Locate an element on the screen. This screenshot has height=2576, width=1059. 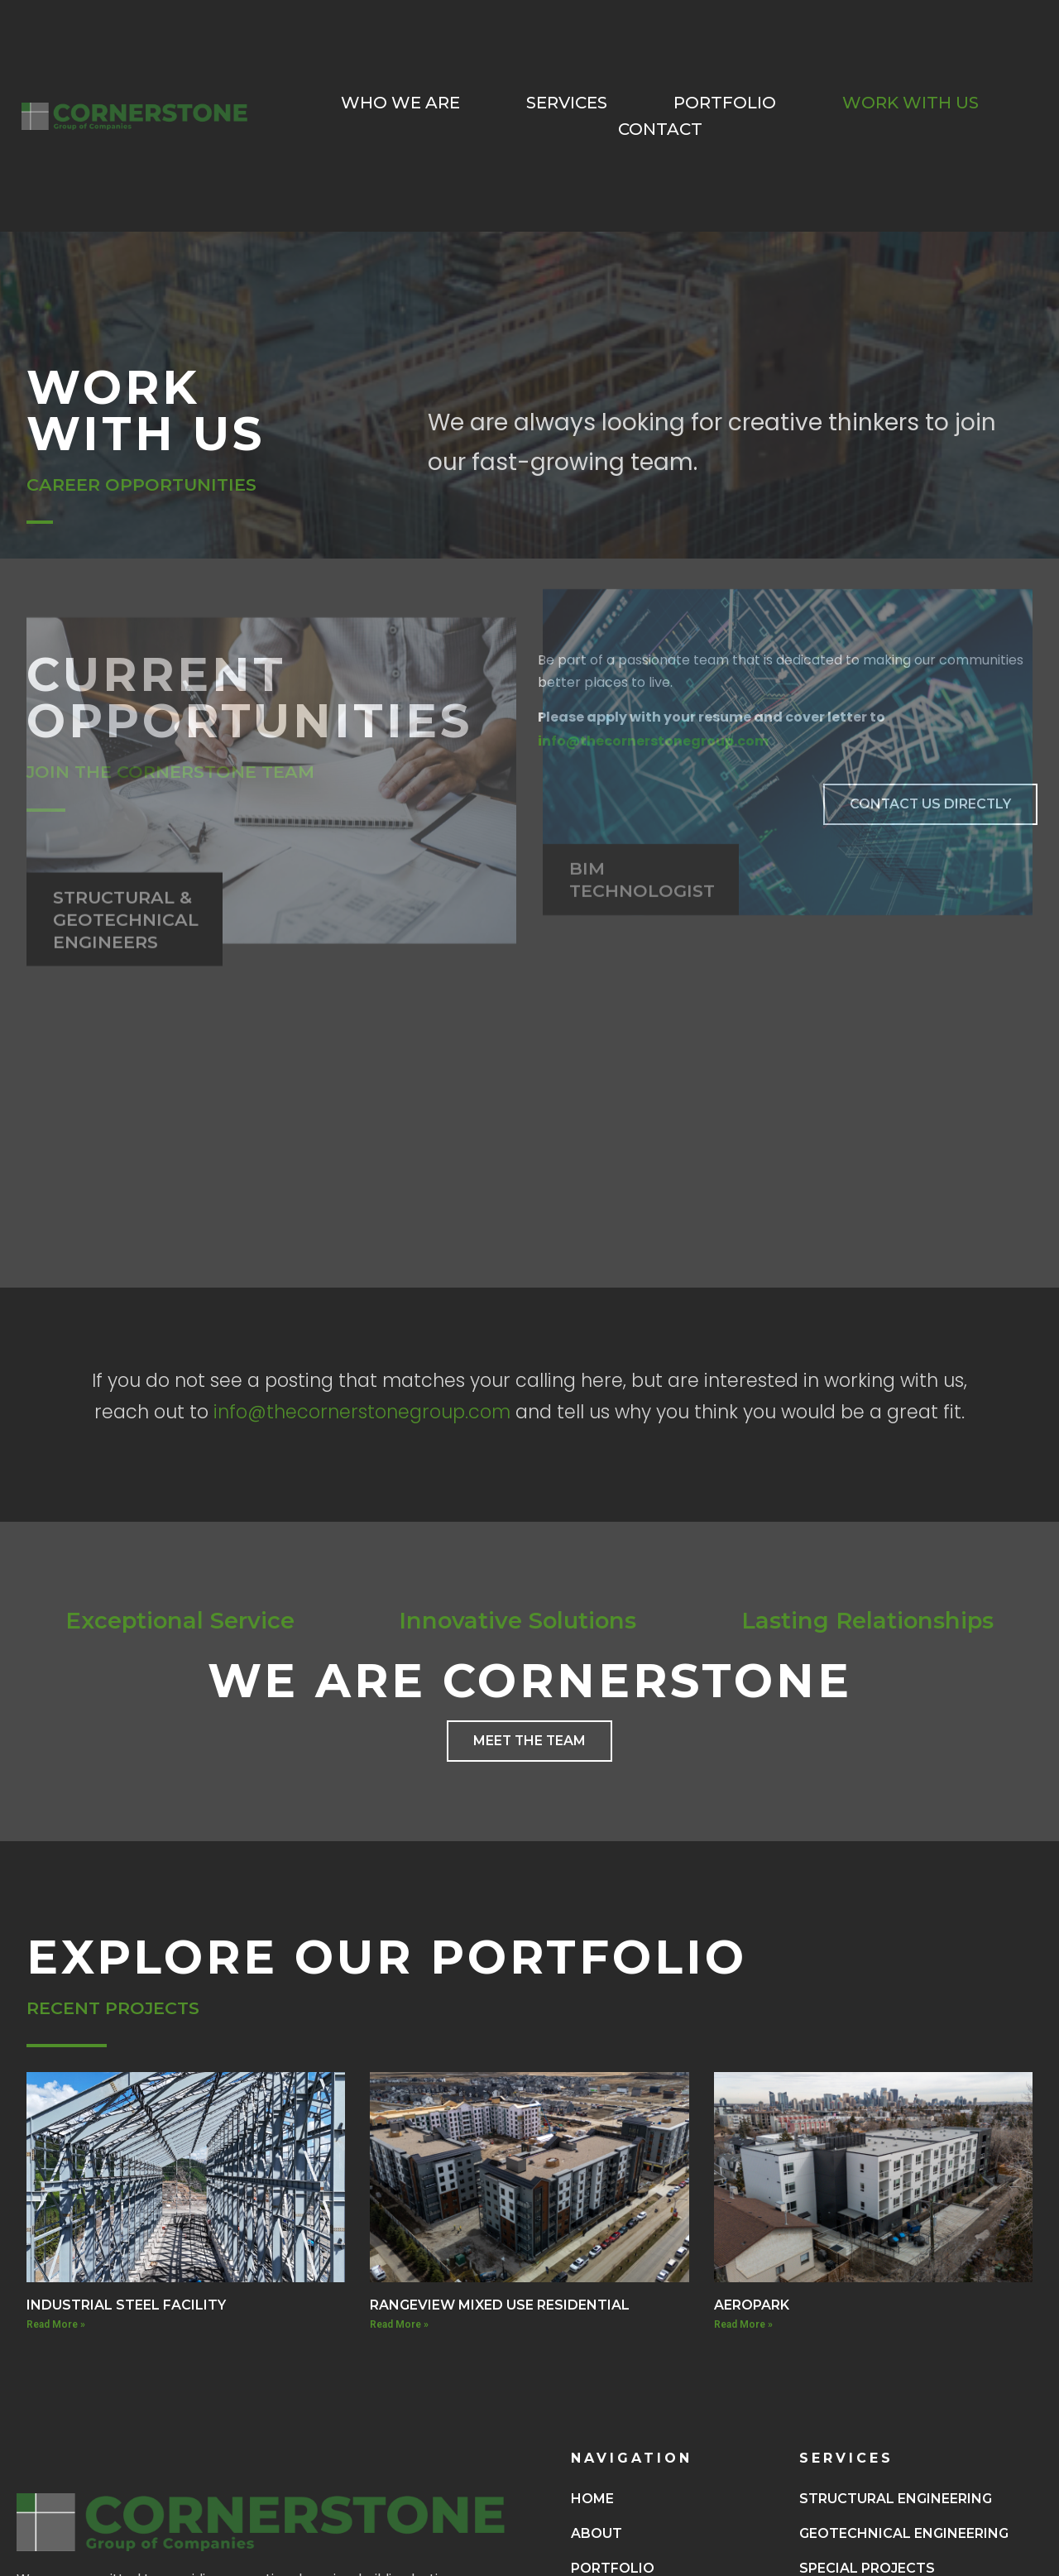
AEROPARK is located at coordinates (751, 2305).